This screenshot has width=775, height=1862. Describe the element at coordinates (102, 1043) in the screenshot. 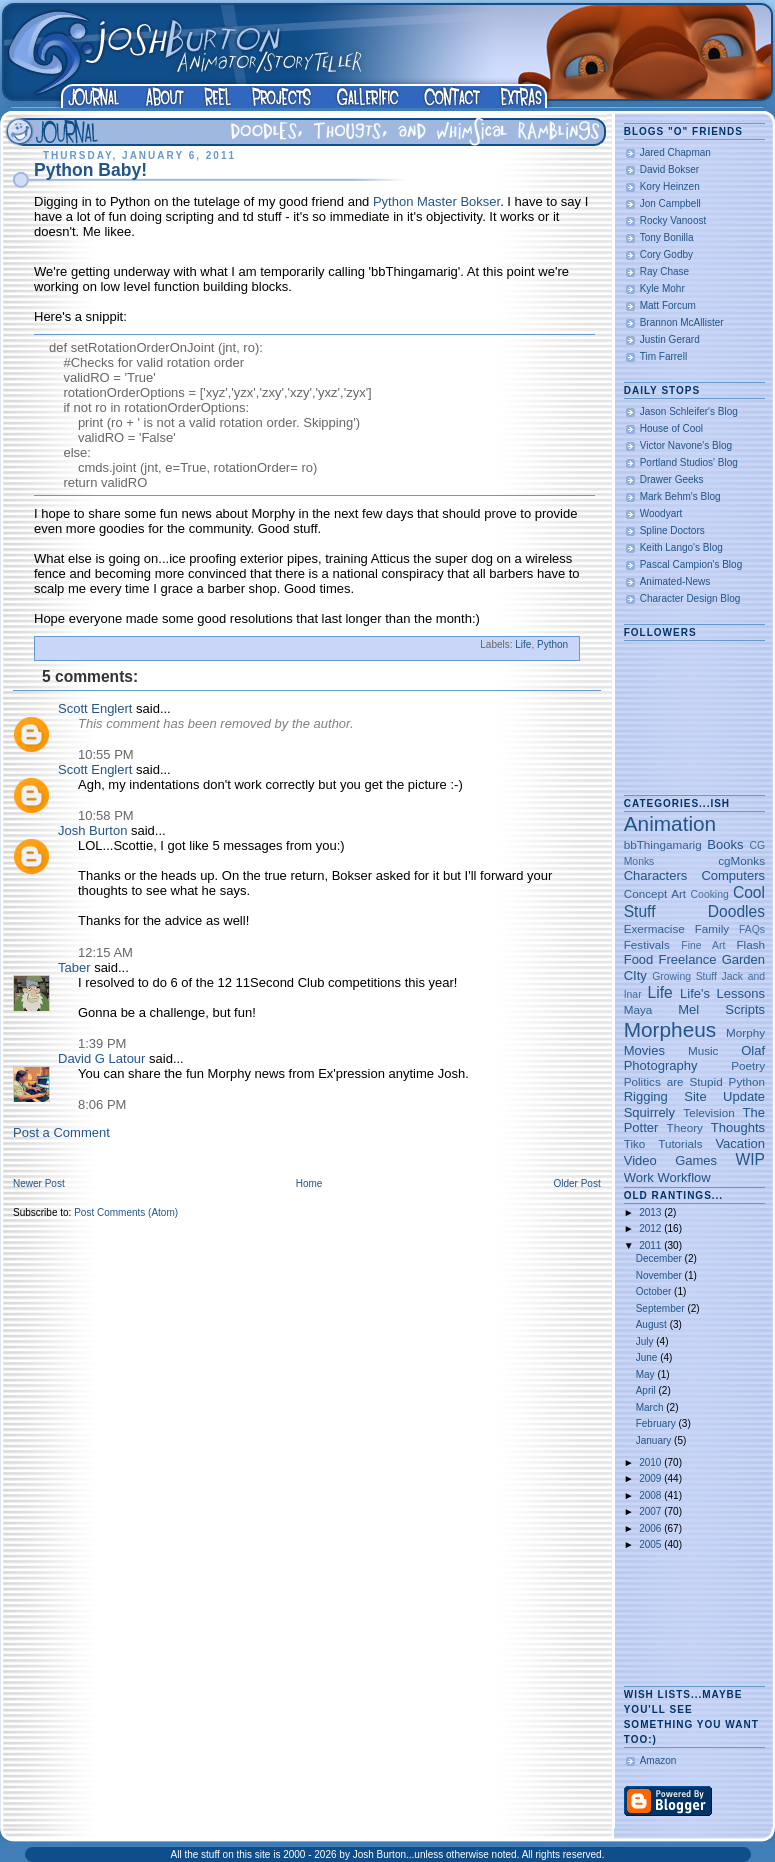

I see `1:39 PM` at that location.